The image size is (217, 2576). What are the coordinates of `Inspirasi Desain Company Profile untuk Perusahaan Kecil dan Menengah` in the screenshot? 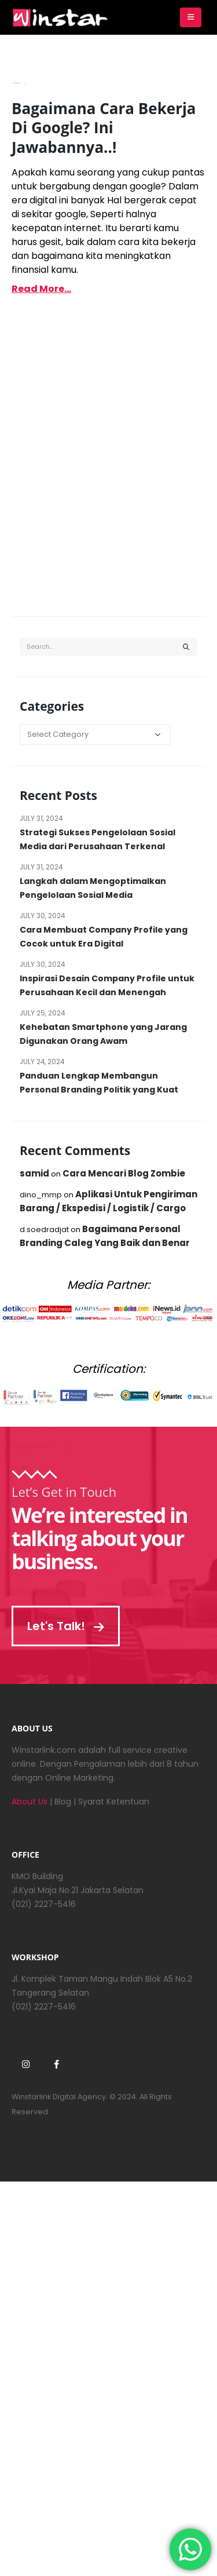 It's located at (107, 985).